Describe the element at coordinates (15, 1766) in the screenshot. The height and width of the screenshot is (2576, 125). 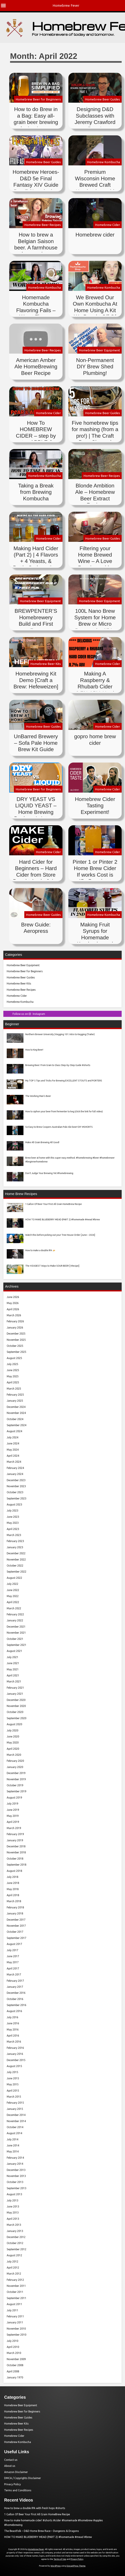
I see `January 2020` at that location.